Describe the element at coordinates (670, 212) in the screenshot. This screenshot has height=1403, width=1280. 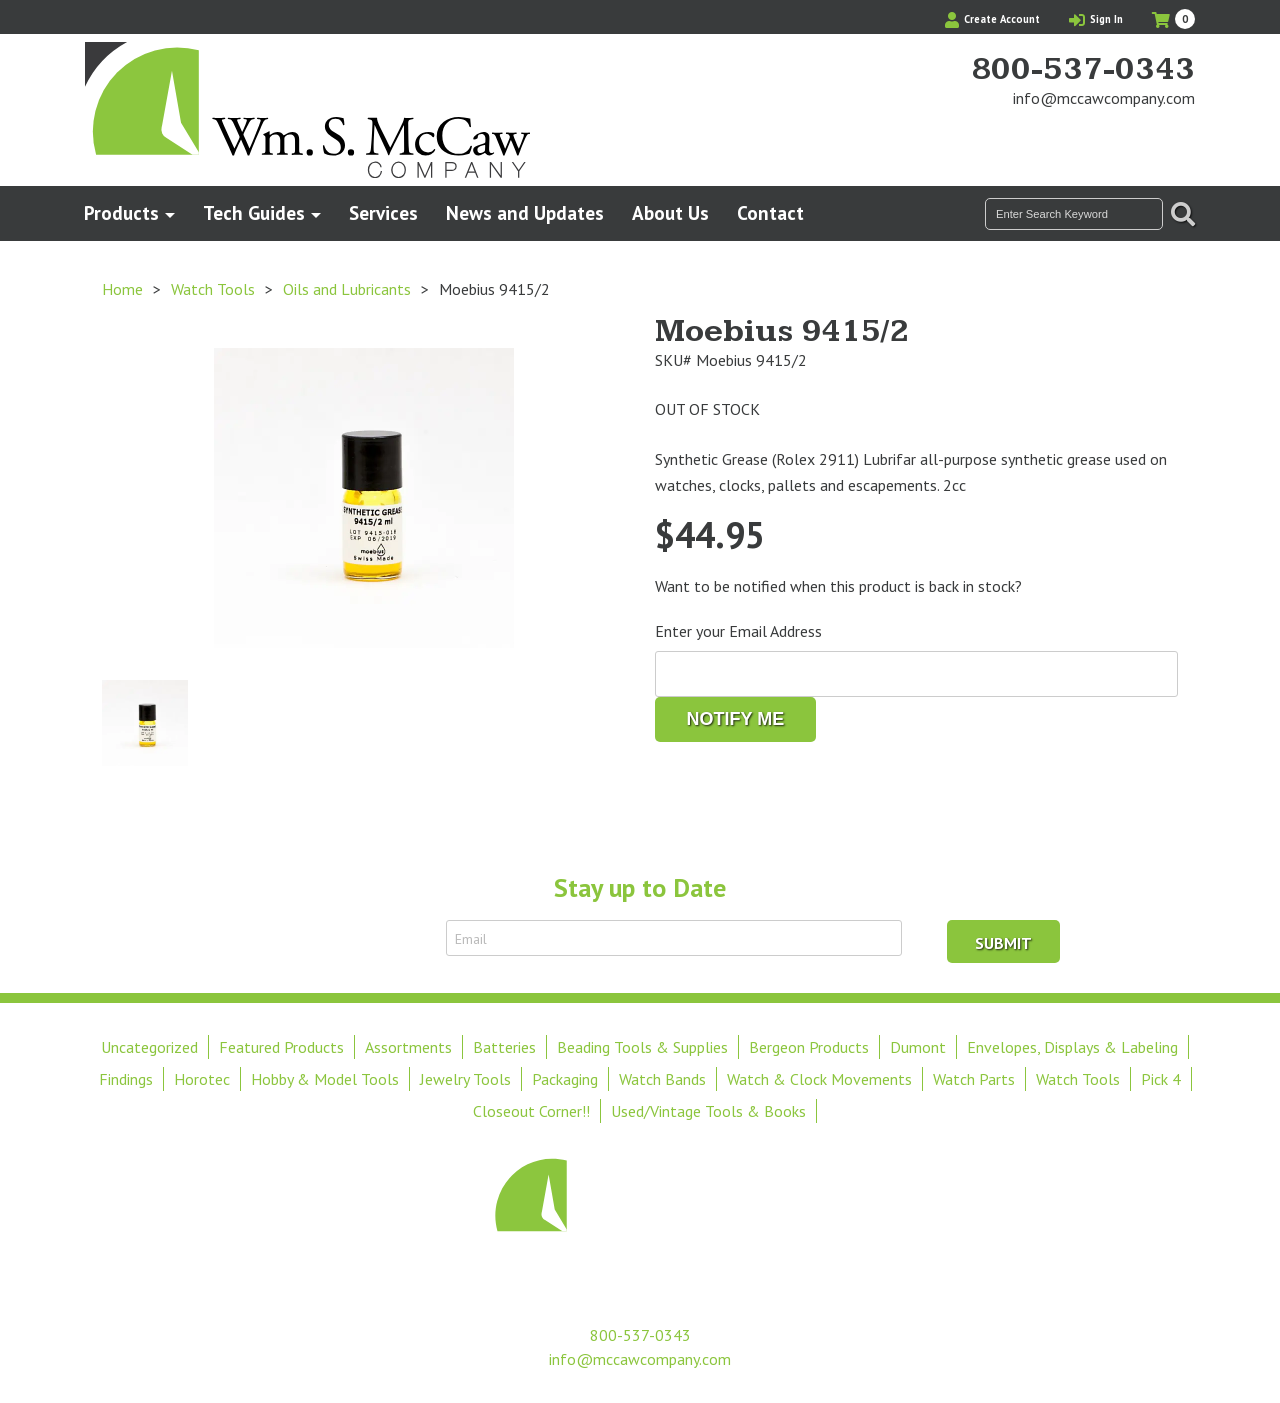
I see `About Us` at that location.